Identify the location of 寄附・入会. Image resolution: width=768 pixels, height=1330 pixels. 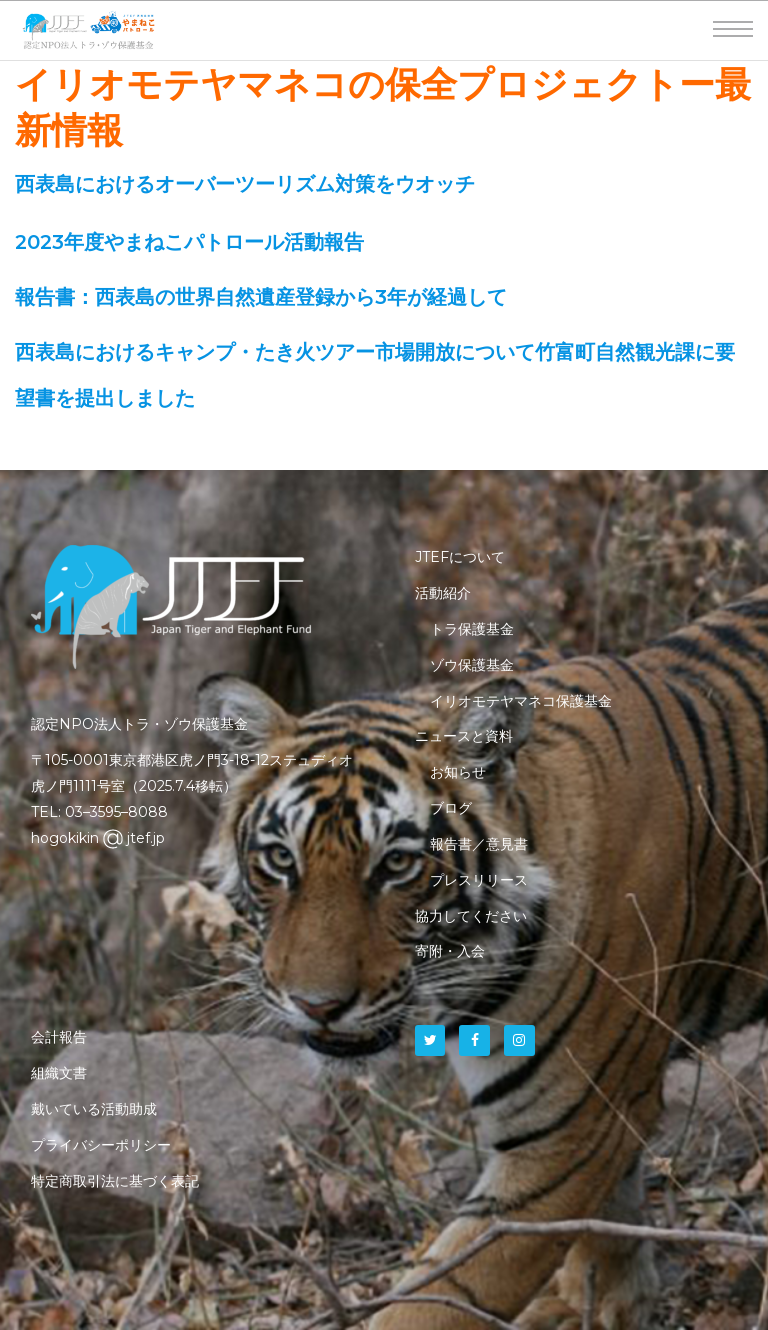
(450, 951).